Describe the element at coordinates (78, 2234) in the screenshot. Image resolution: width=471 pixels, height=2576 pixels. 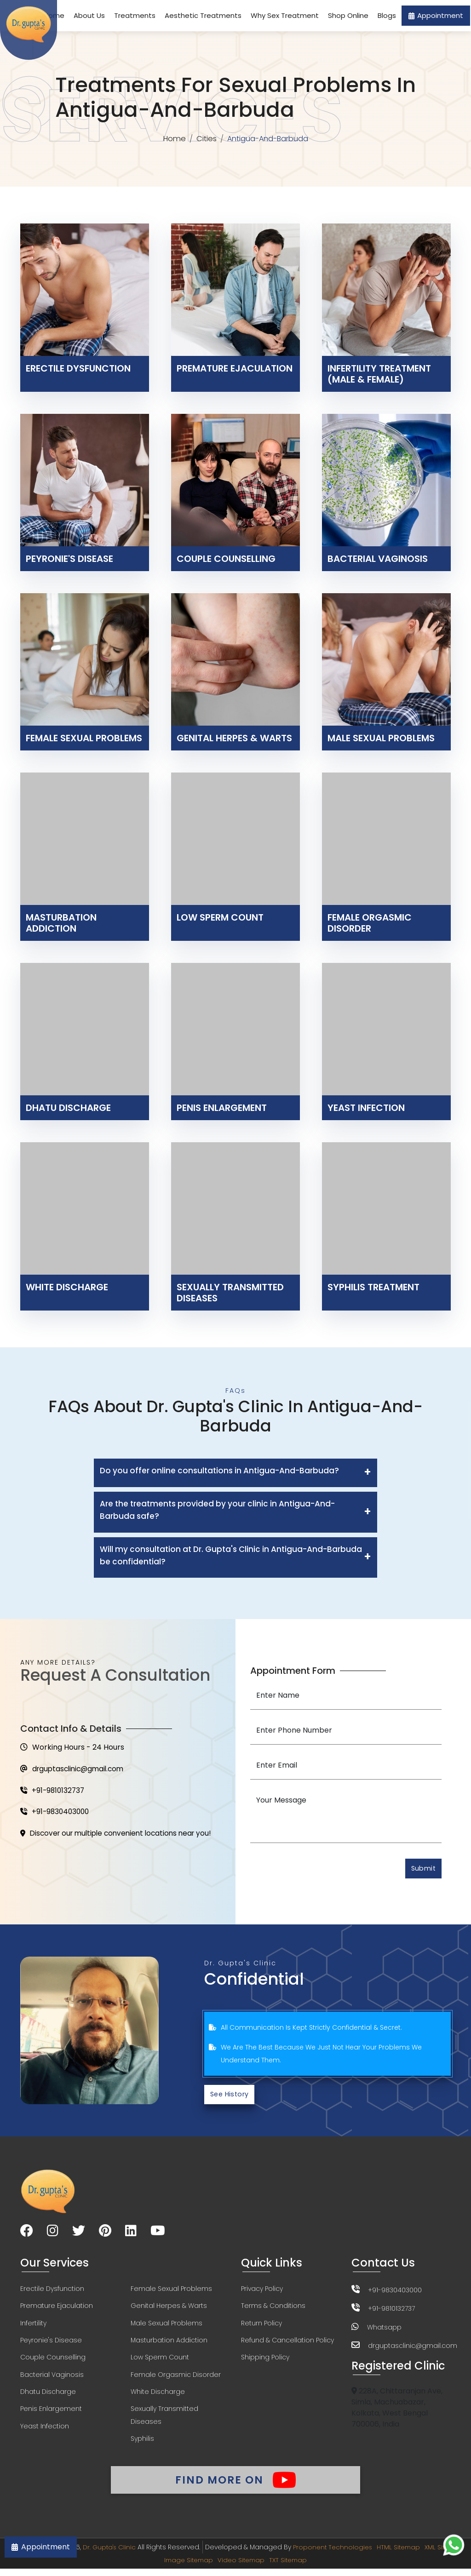
I see `[Visit our Twitter page]` at that location.